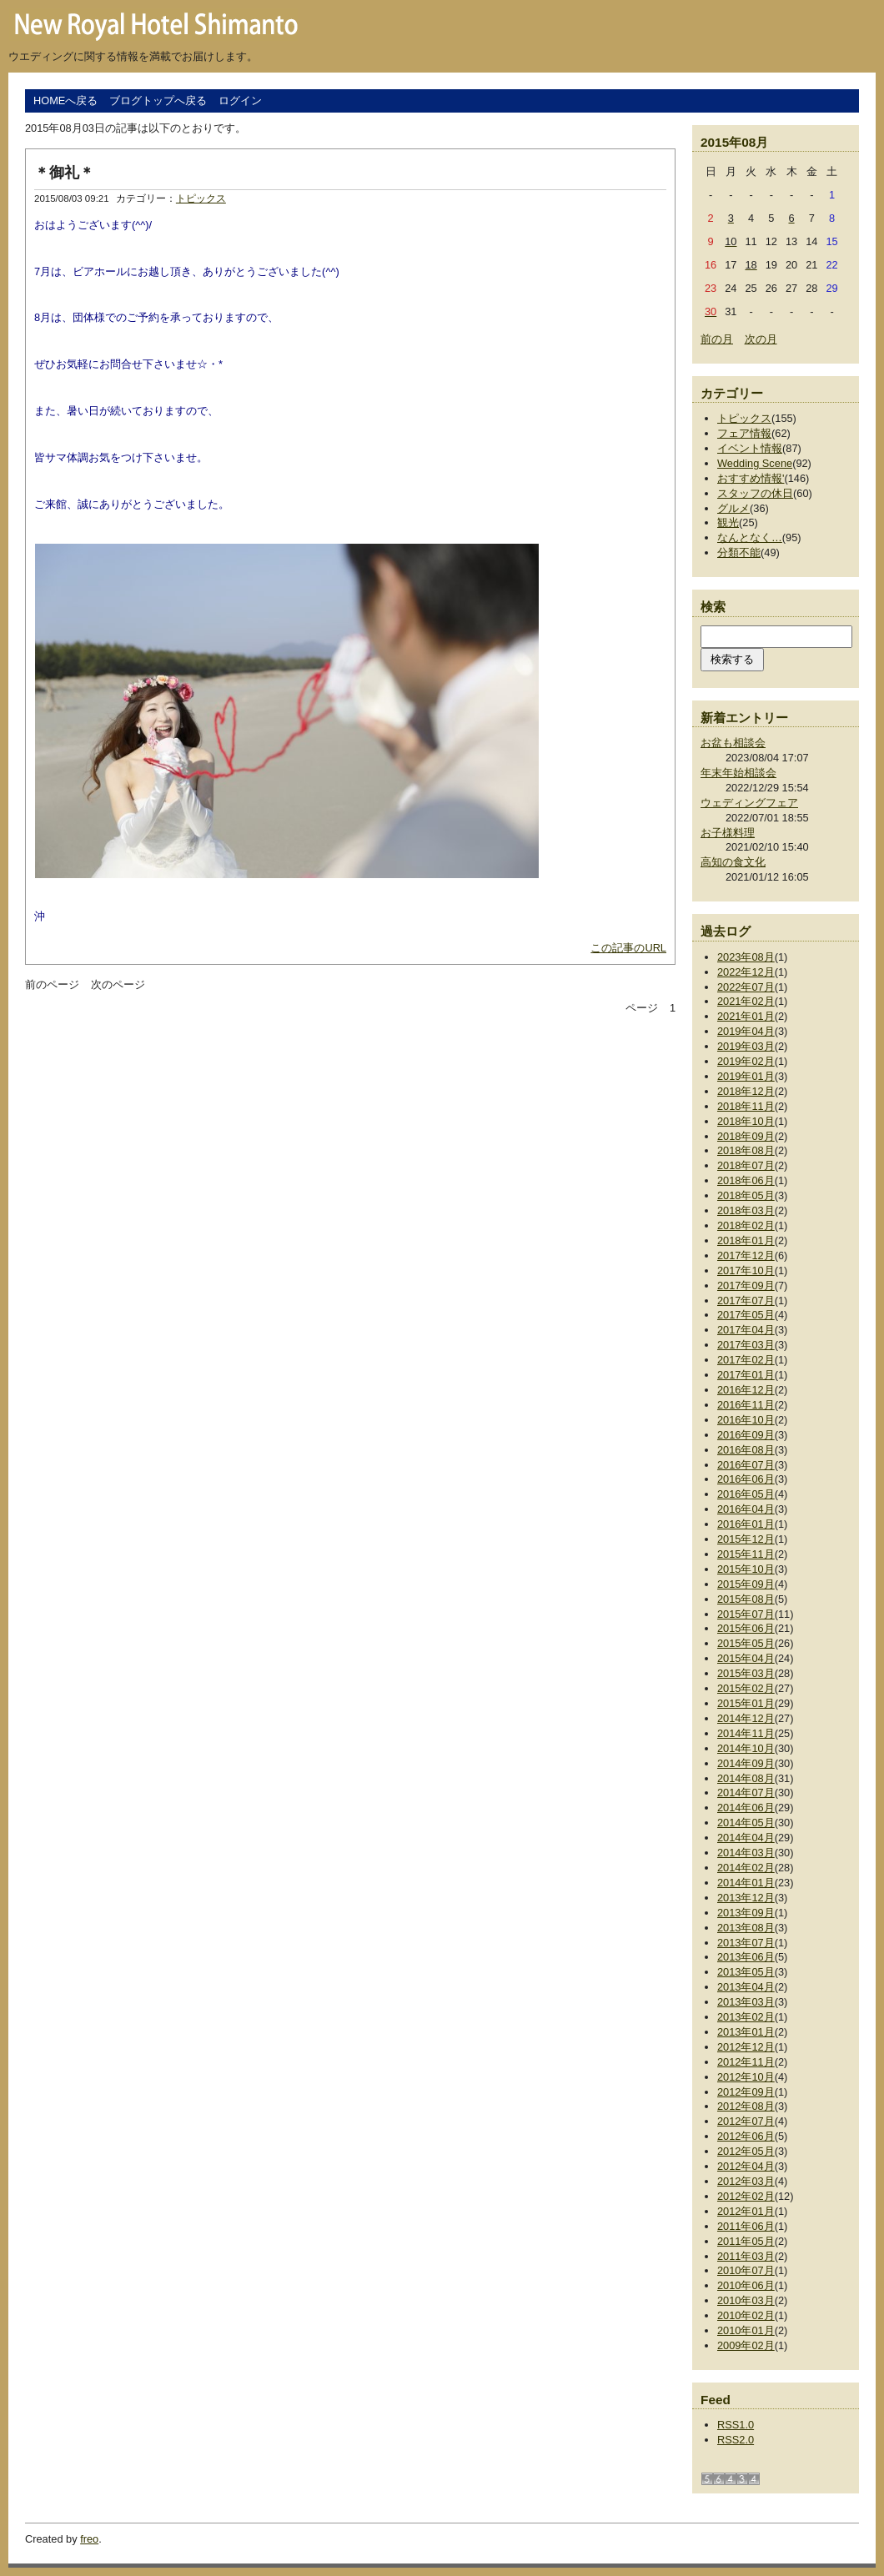 The height and width of the screenshot is (2576, 884). What do you see at coordinates (738, 772) in the screenshot?
I see `年末年始相談会` at bounding box center [738, 772].